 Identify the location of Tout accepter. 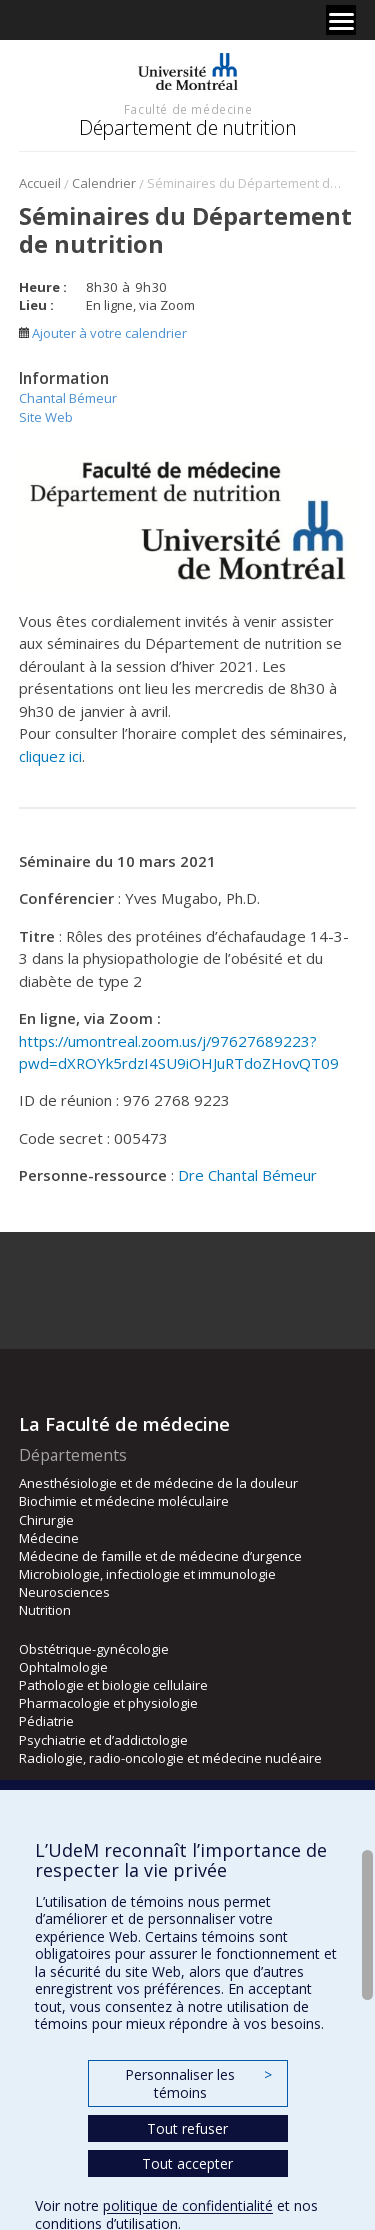
(187, 2163).